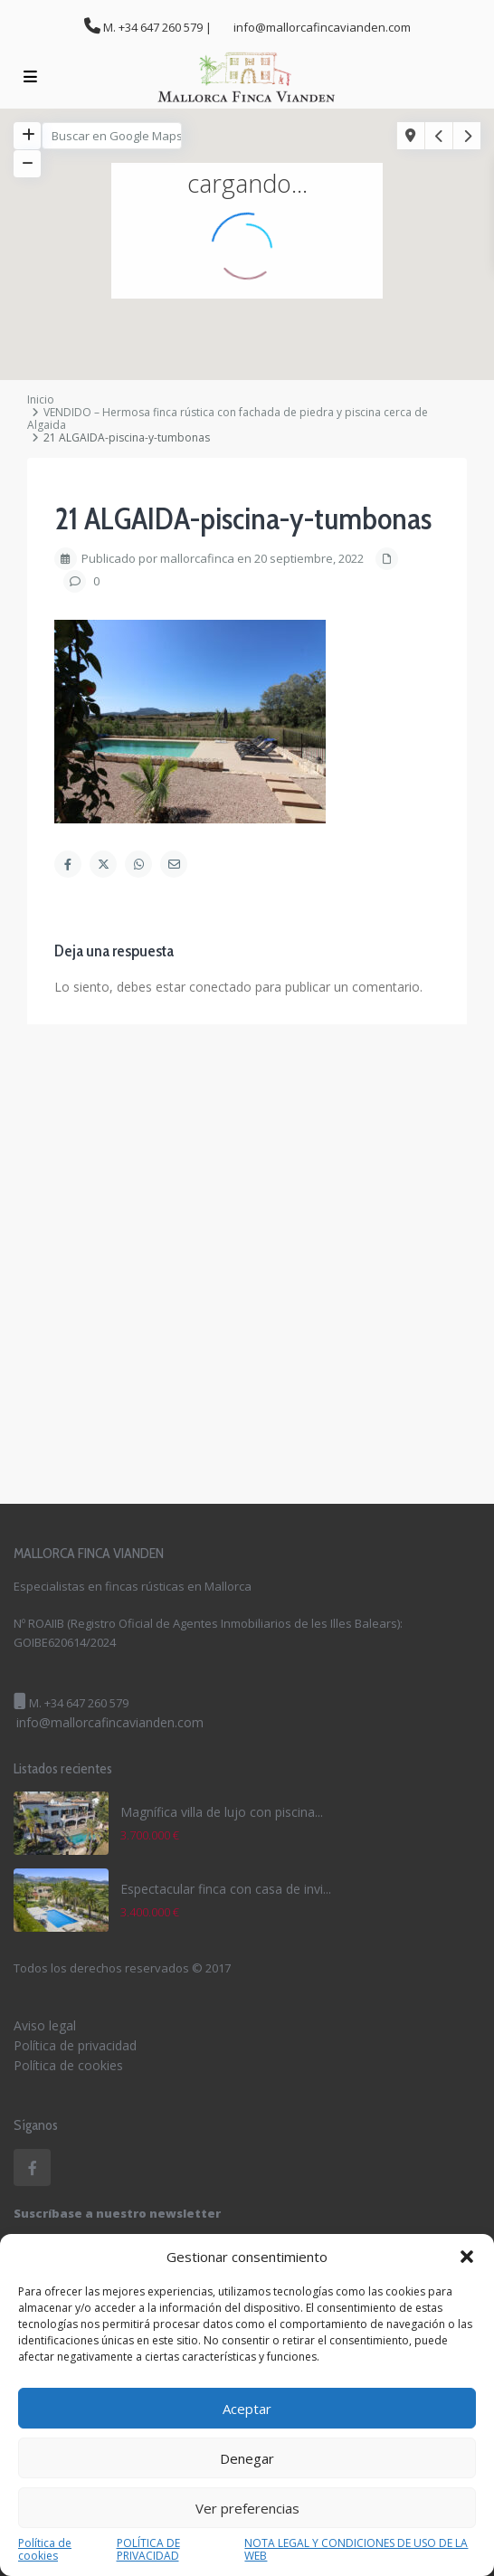  What do you see at coordinates (110, 1722) in the screenshot?
I see `info@mallorcafincavianden.com` at bounding box center [110, 1722].